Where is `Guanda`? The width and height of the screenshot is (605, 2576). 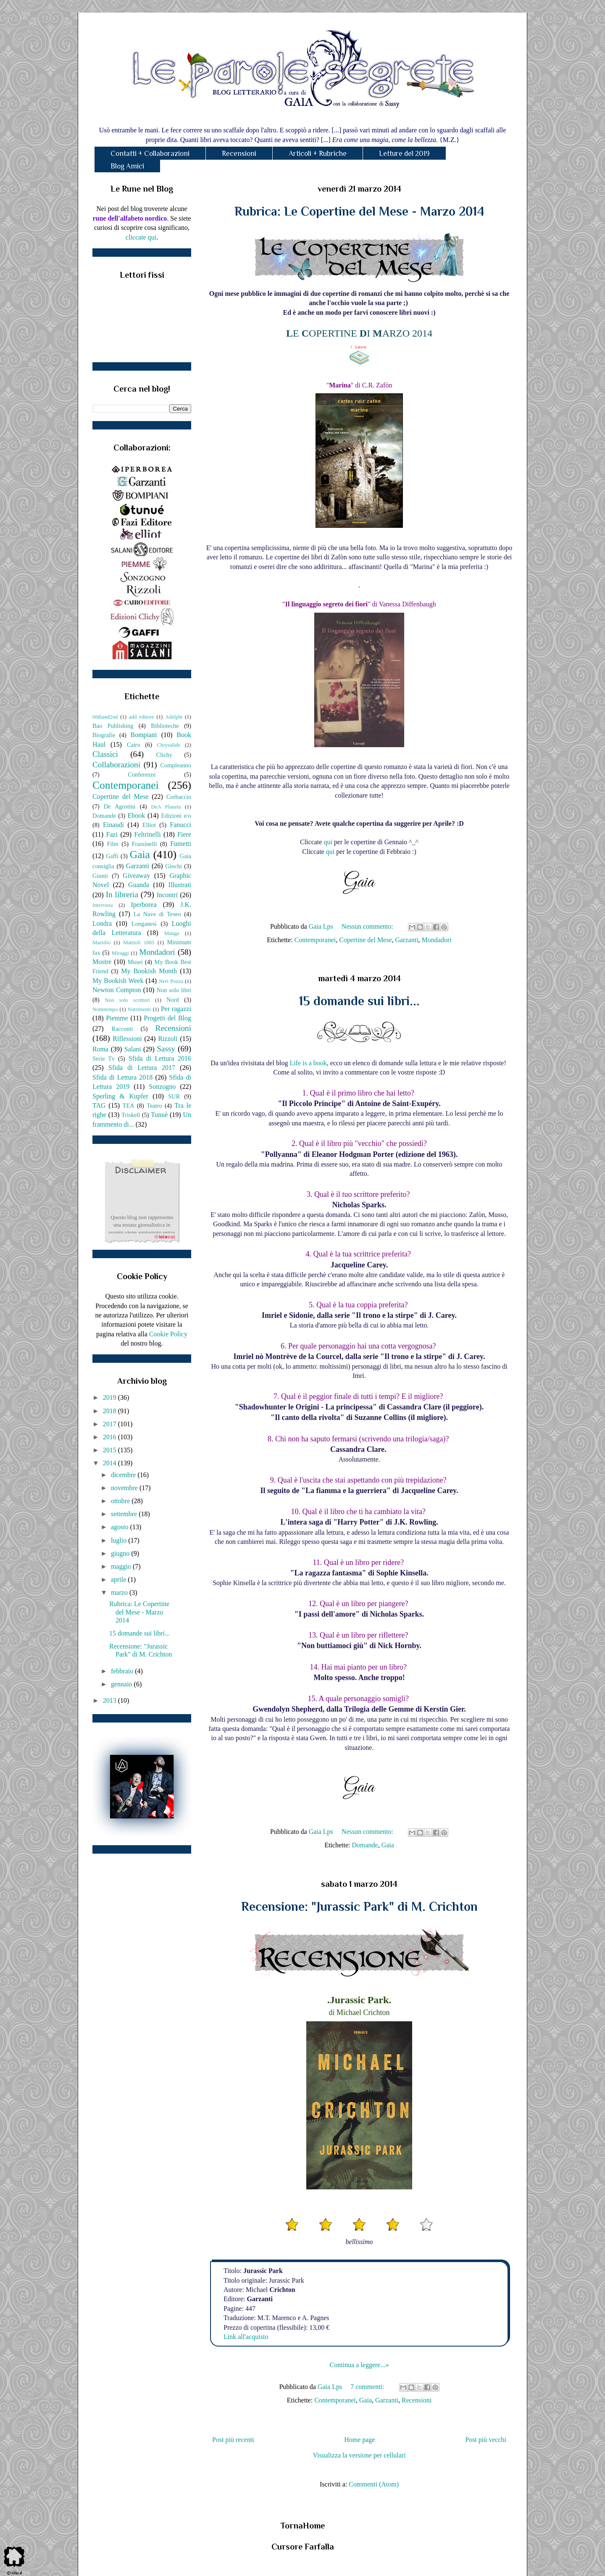
Guanda is located at coordinates (138, 884).